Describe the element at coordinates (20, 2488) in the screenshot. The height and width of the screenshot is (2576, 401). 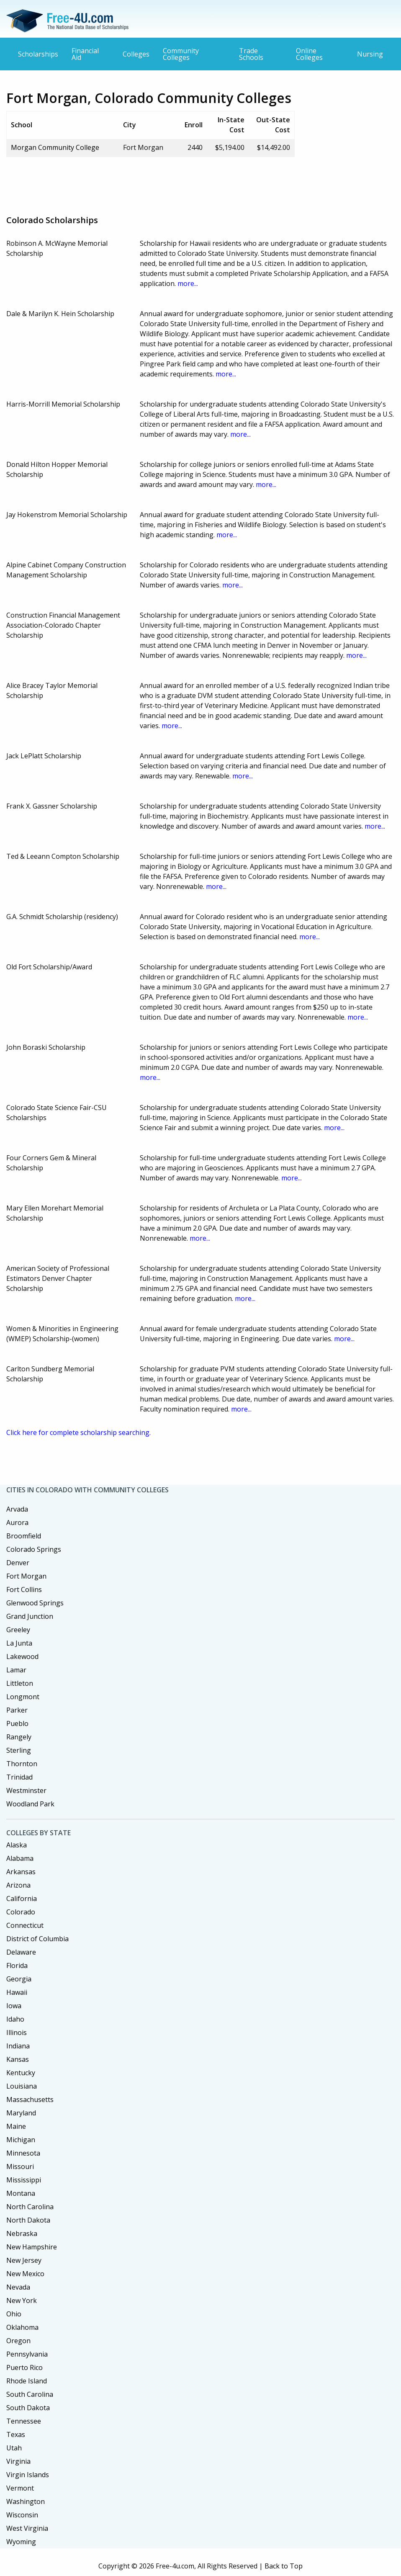
I see `Vermont` at that location.